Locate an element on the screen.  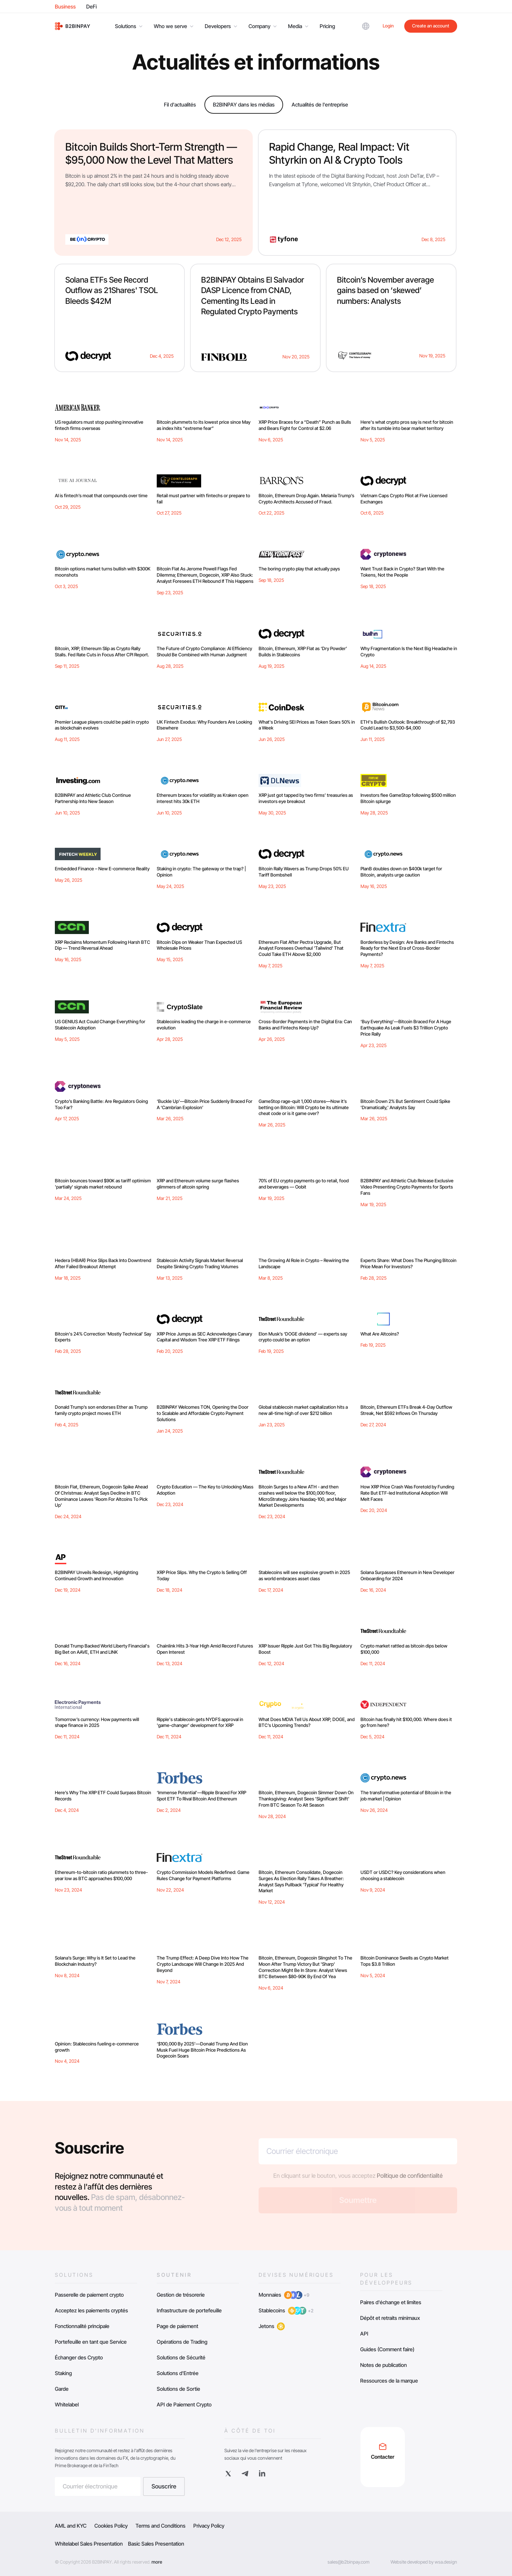
API is located at coordinates (364, 2333).